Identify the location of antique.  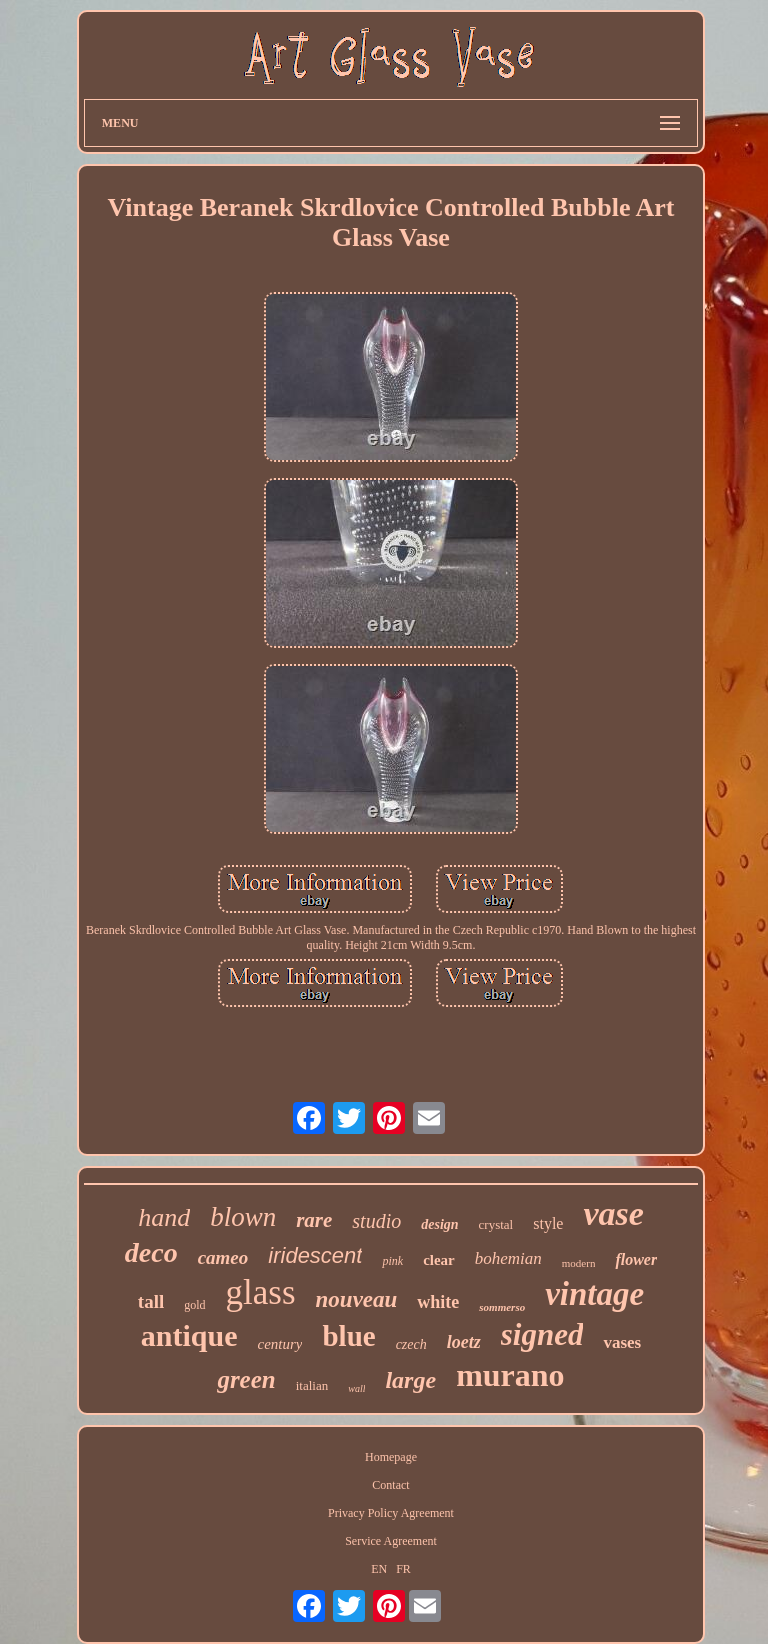
(189, 1335).